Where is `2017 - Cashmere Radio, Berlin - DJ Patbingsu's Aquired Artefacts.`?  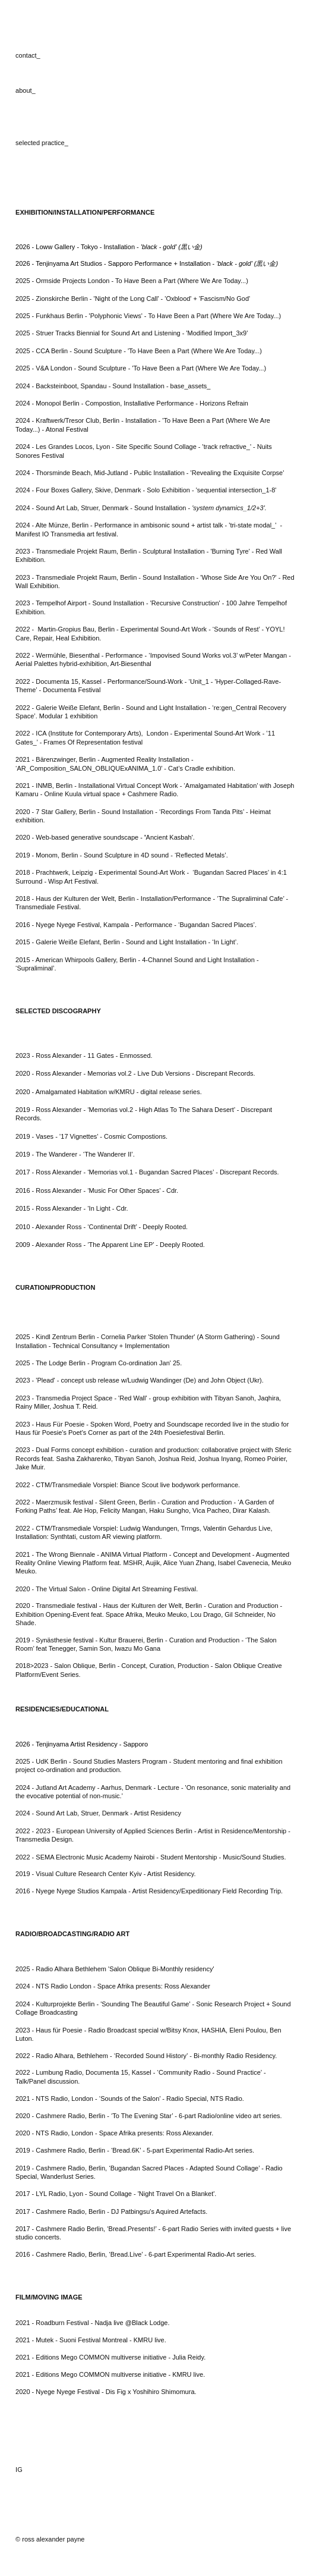
2017 - Cashmere Radio, Berlin - DJ Patbingsu's Aquired Artefacts. is located at coordinates (111, 2211).